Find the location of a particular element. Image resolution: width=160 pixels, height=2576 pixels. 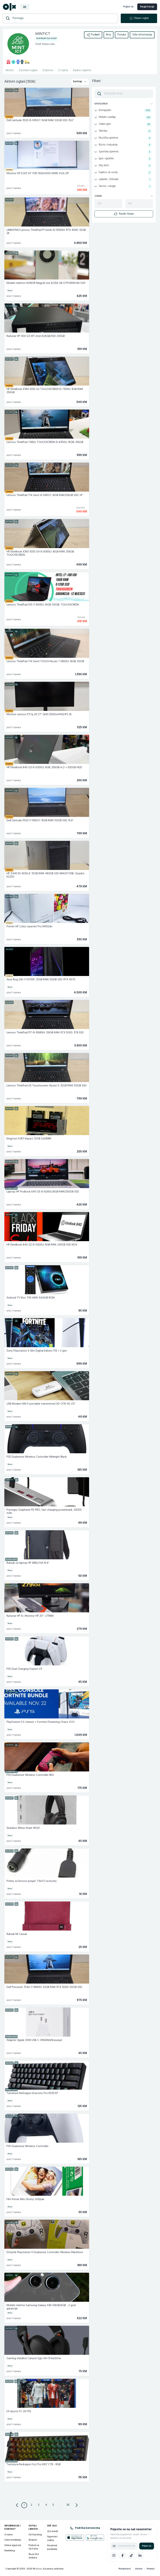

OLX.ba blog is located at coordinates (35, 2535).